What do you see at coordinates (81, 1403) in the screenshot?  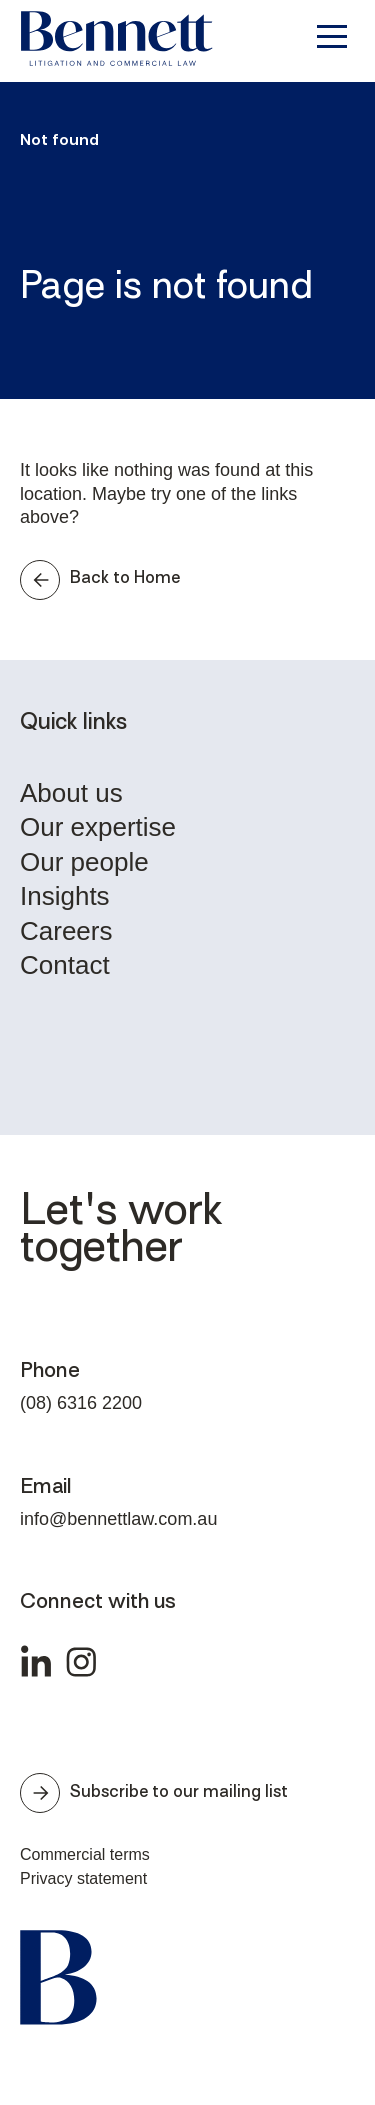 I see `(08) 6316 2200` at bounding box center [81, 1403].